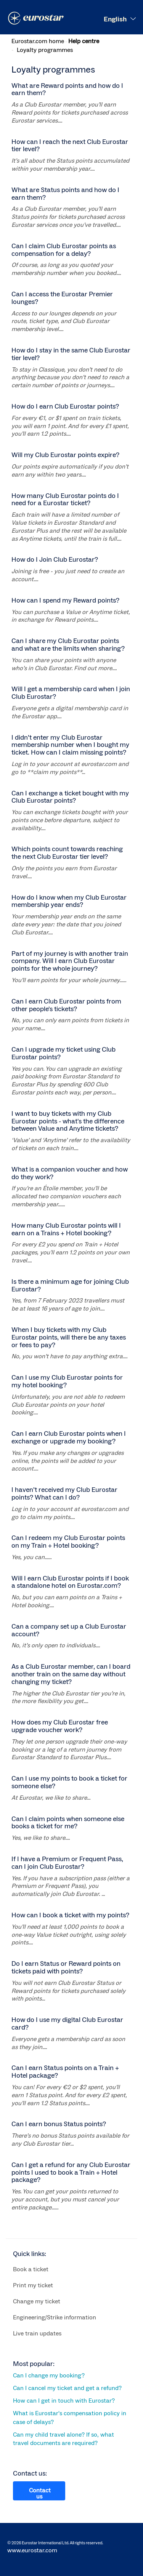 The height and width of the screenshot is (2576, 143). What do you see at coordinates (40, 2493) in the screenshot?
I see `Contact us [button]` at bounding box center [40, 2493].